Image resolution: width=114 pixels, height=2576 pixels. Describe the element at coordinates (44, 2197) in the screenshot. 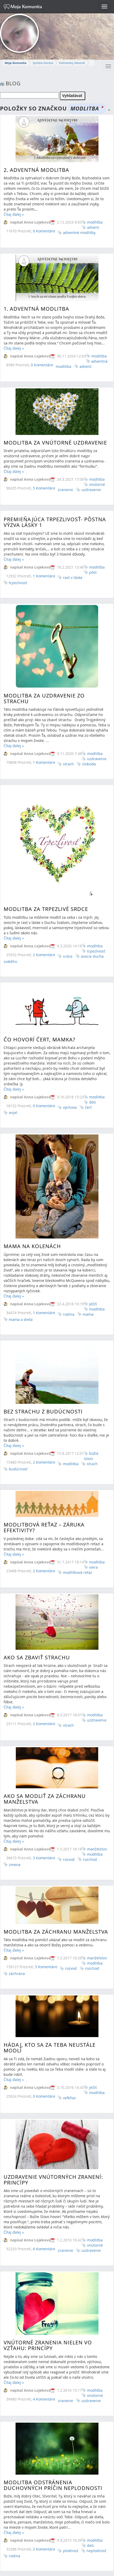

I see `4 Komentáre` at that location.